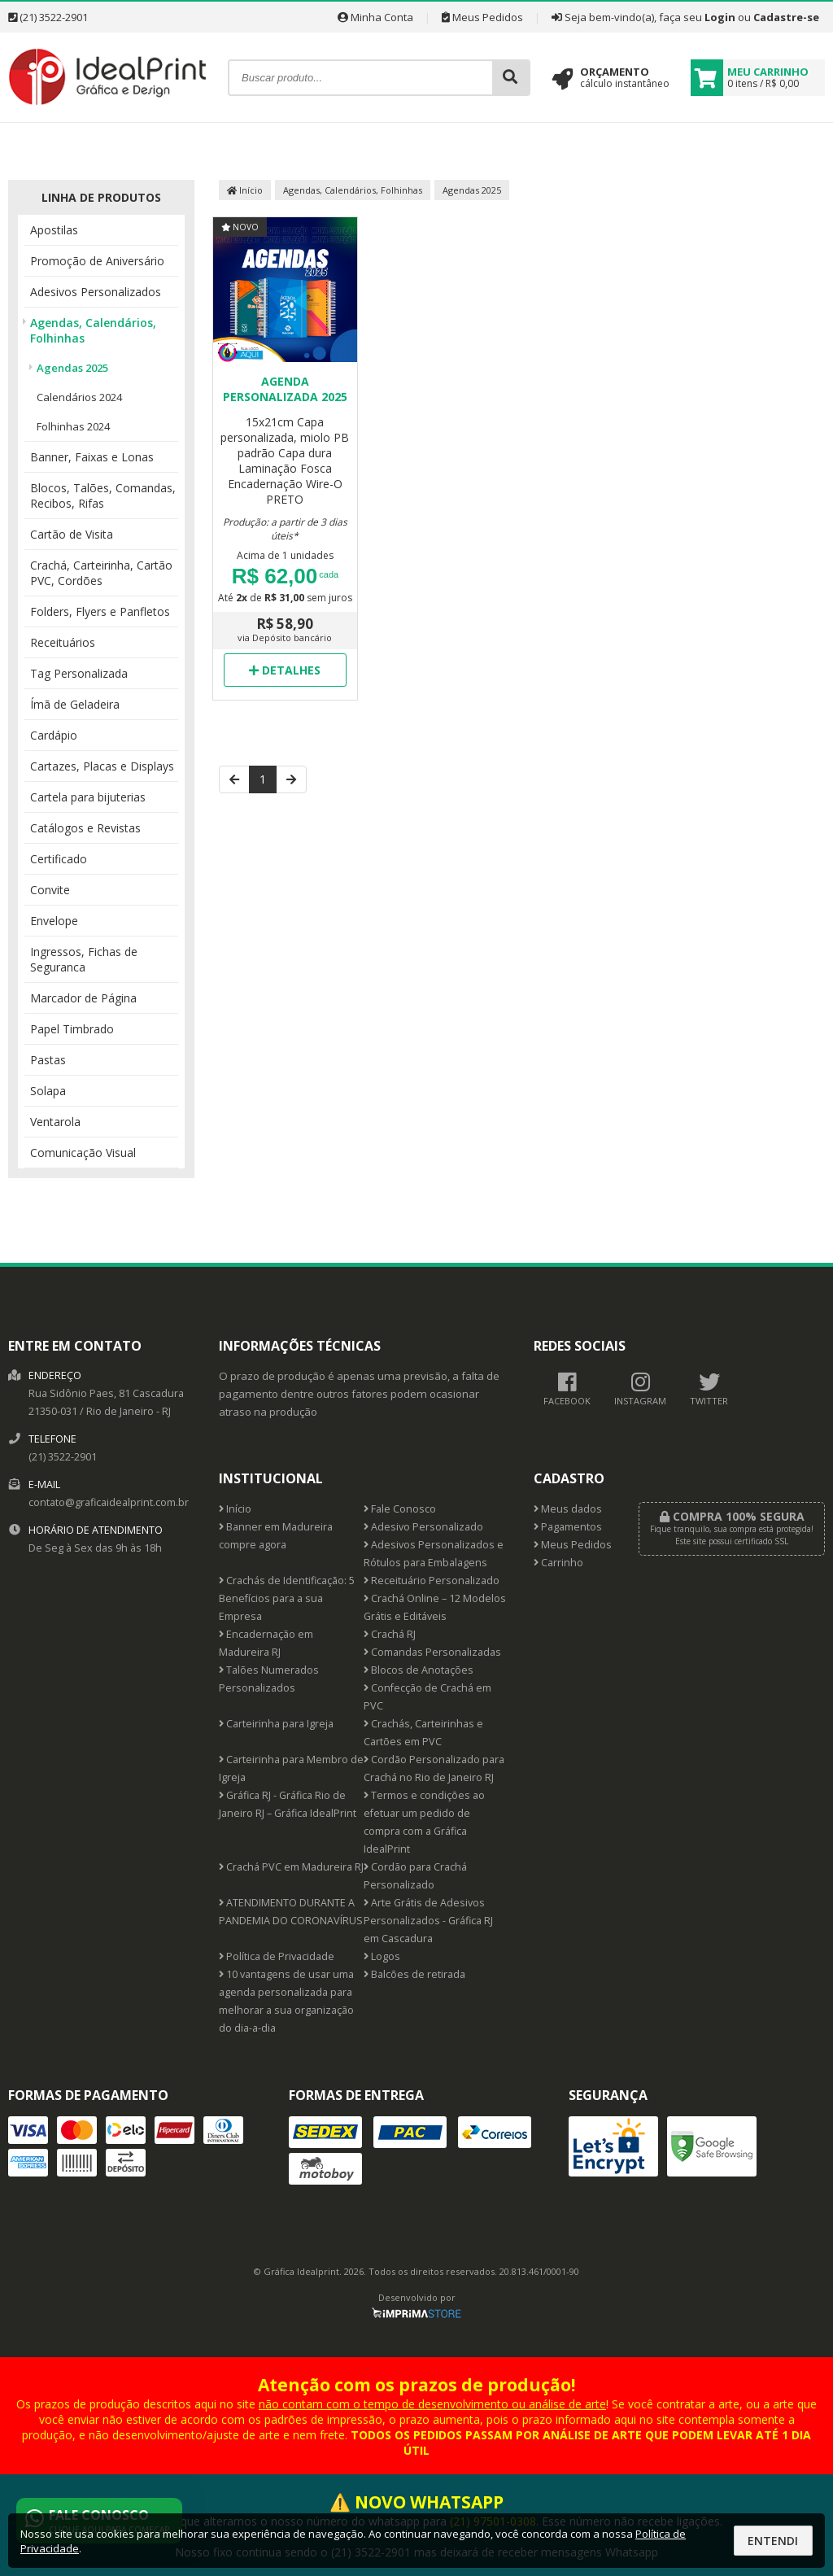 This screenshot has width=833, height=2576. Describe the element at coordinates (93, 330) in the screenshot. I see `Agendas, Calendários, Folhinhas` at that location.